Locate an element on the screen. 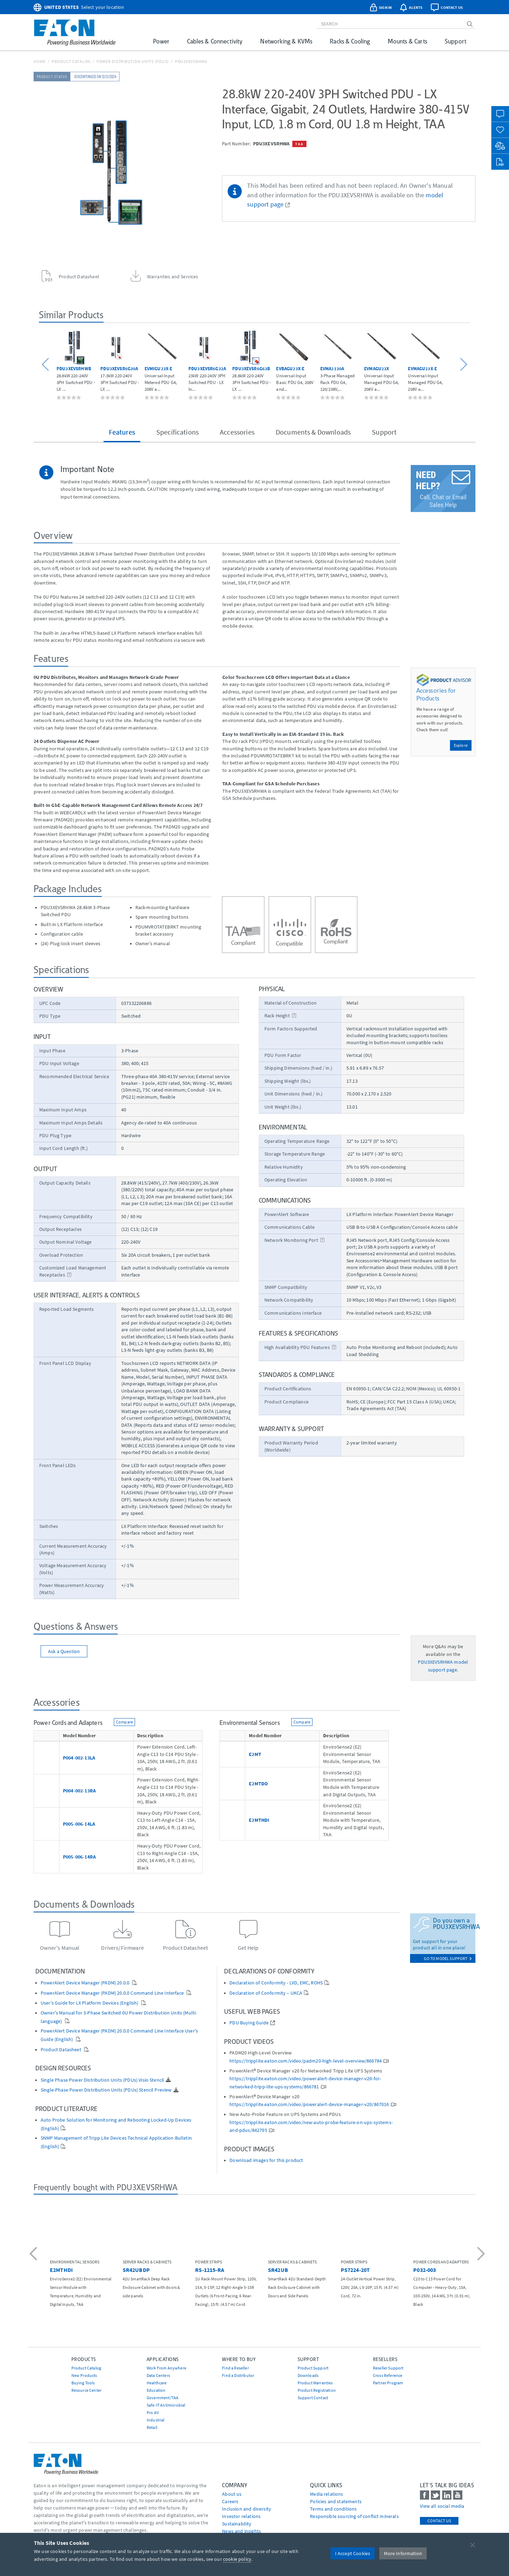  Power Distribution Units (PDUs) is located at coordinates (132, 61).